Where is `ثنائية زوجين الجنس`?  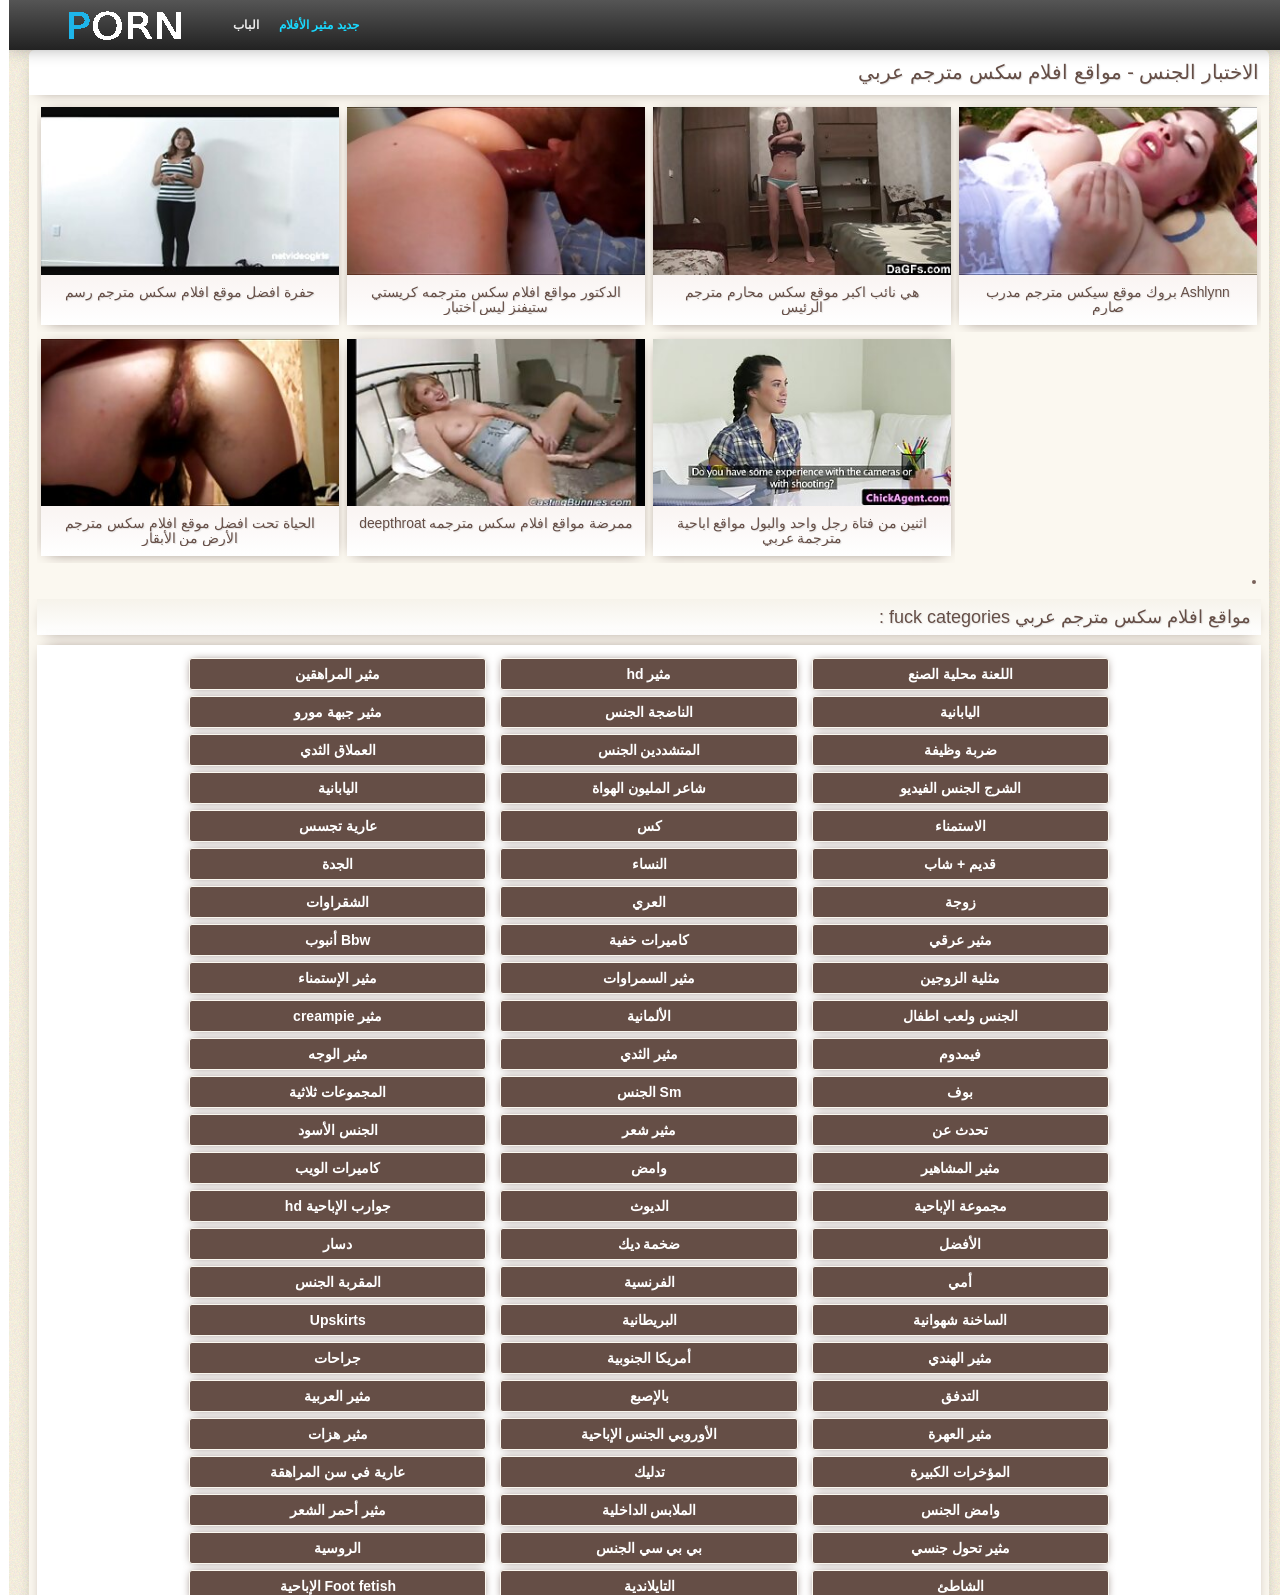 ثنائية زوجين الجنس is located at coordinates (1129, 1358).